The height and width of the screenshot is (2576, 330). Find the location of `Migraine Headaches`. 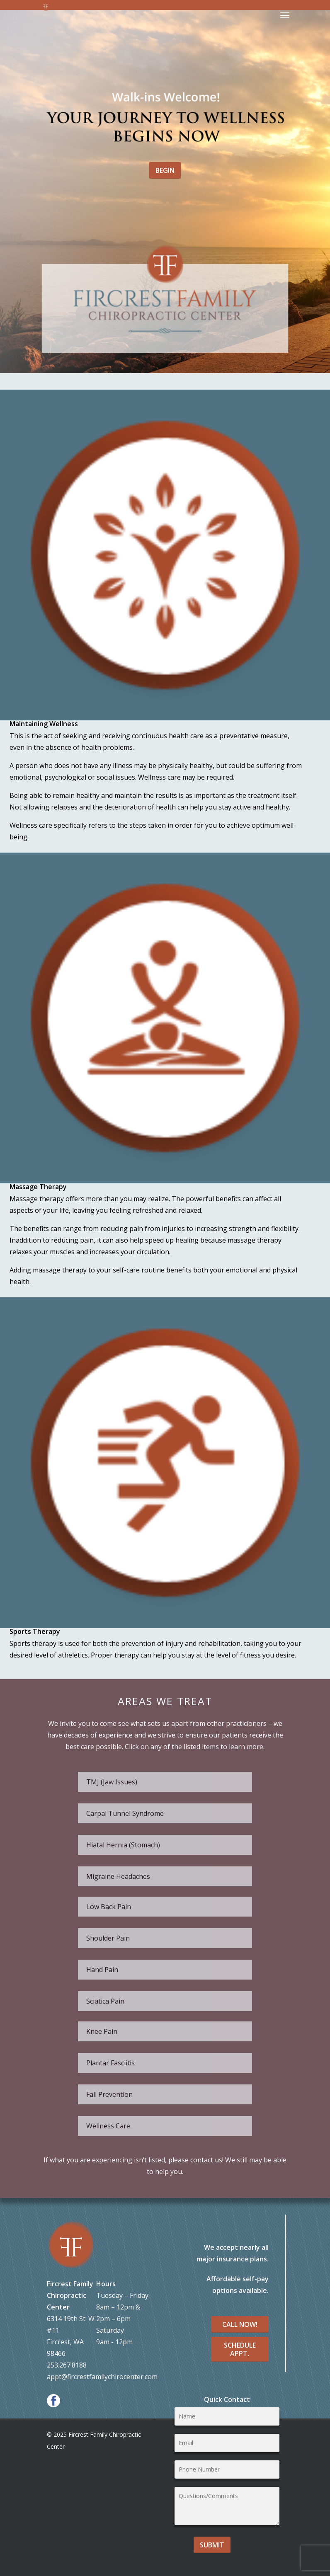

Migraine Headaches is located at coordinates (118, 1876).